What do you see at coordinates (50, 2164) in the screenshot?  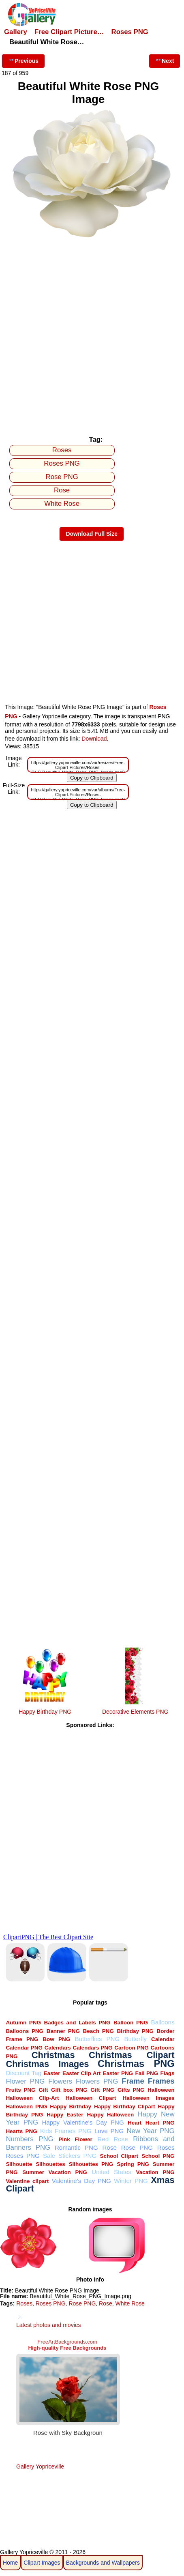 I see `Silhouettes` at bounding box center [50, 2164].